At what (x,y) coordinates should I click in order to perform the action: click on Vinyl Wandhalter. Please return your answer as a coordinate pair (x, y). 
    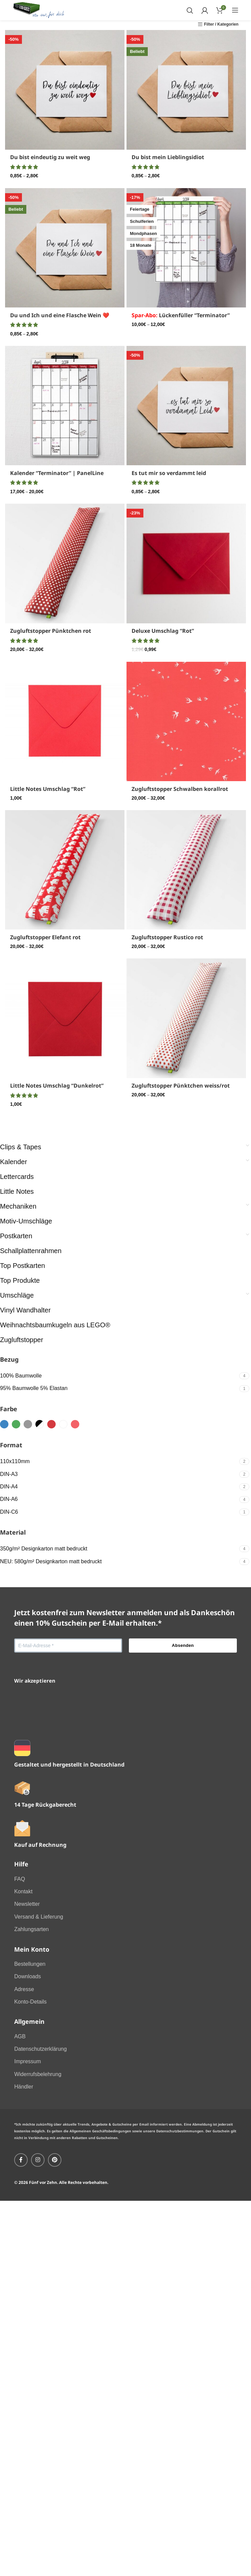
    Looking at the image, I should click on (25, 1310).